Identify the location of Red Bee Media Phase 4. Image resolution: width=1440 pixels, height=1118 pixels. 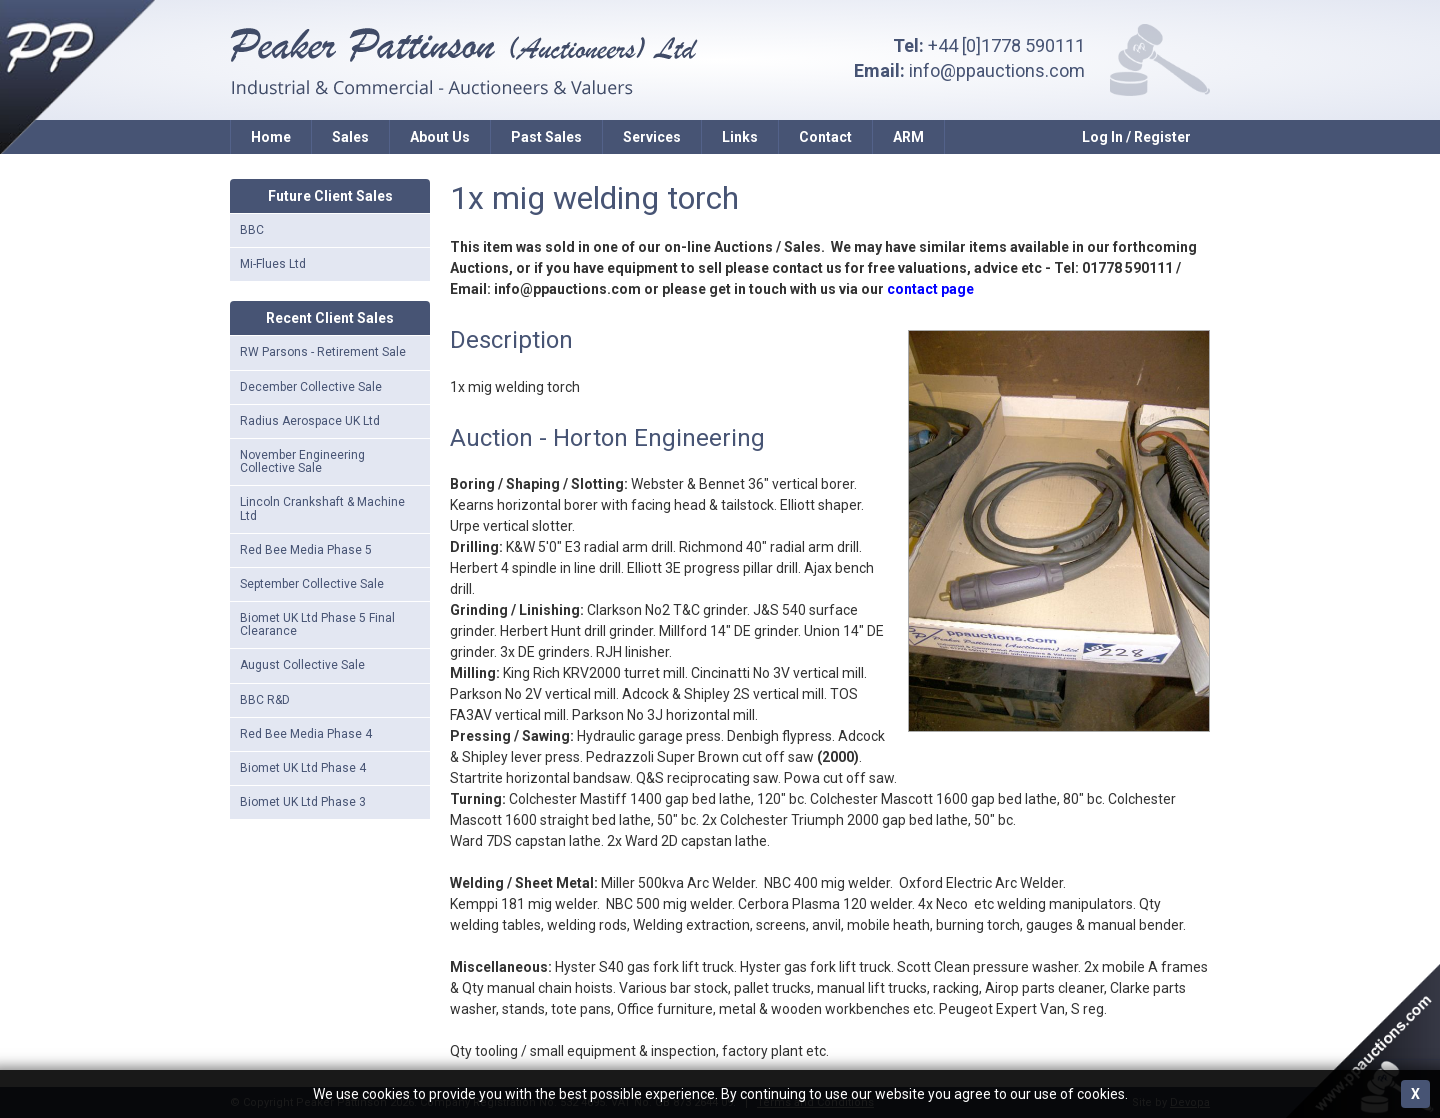
(306, 734).